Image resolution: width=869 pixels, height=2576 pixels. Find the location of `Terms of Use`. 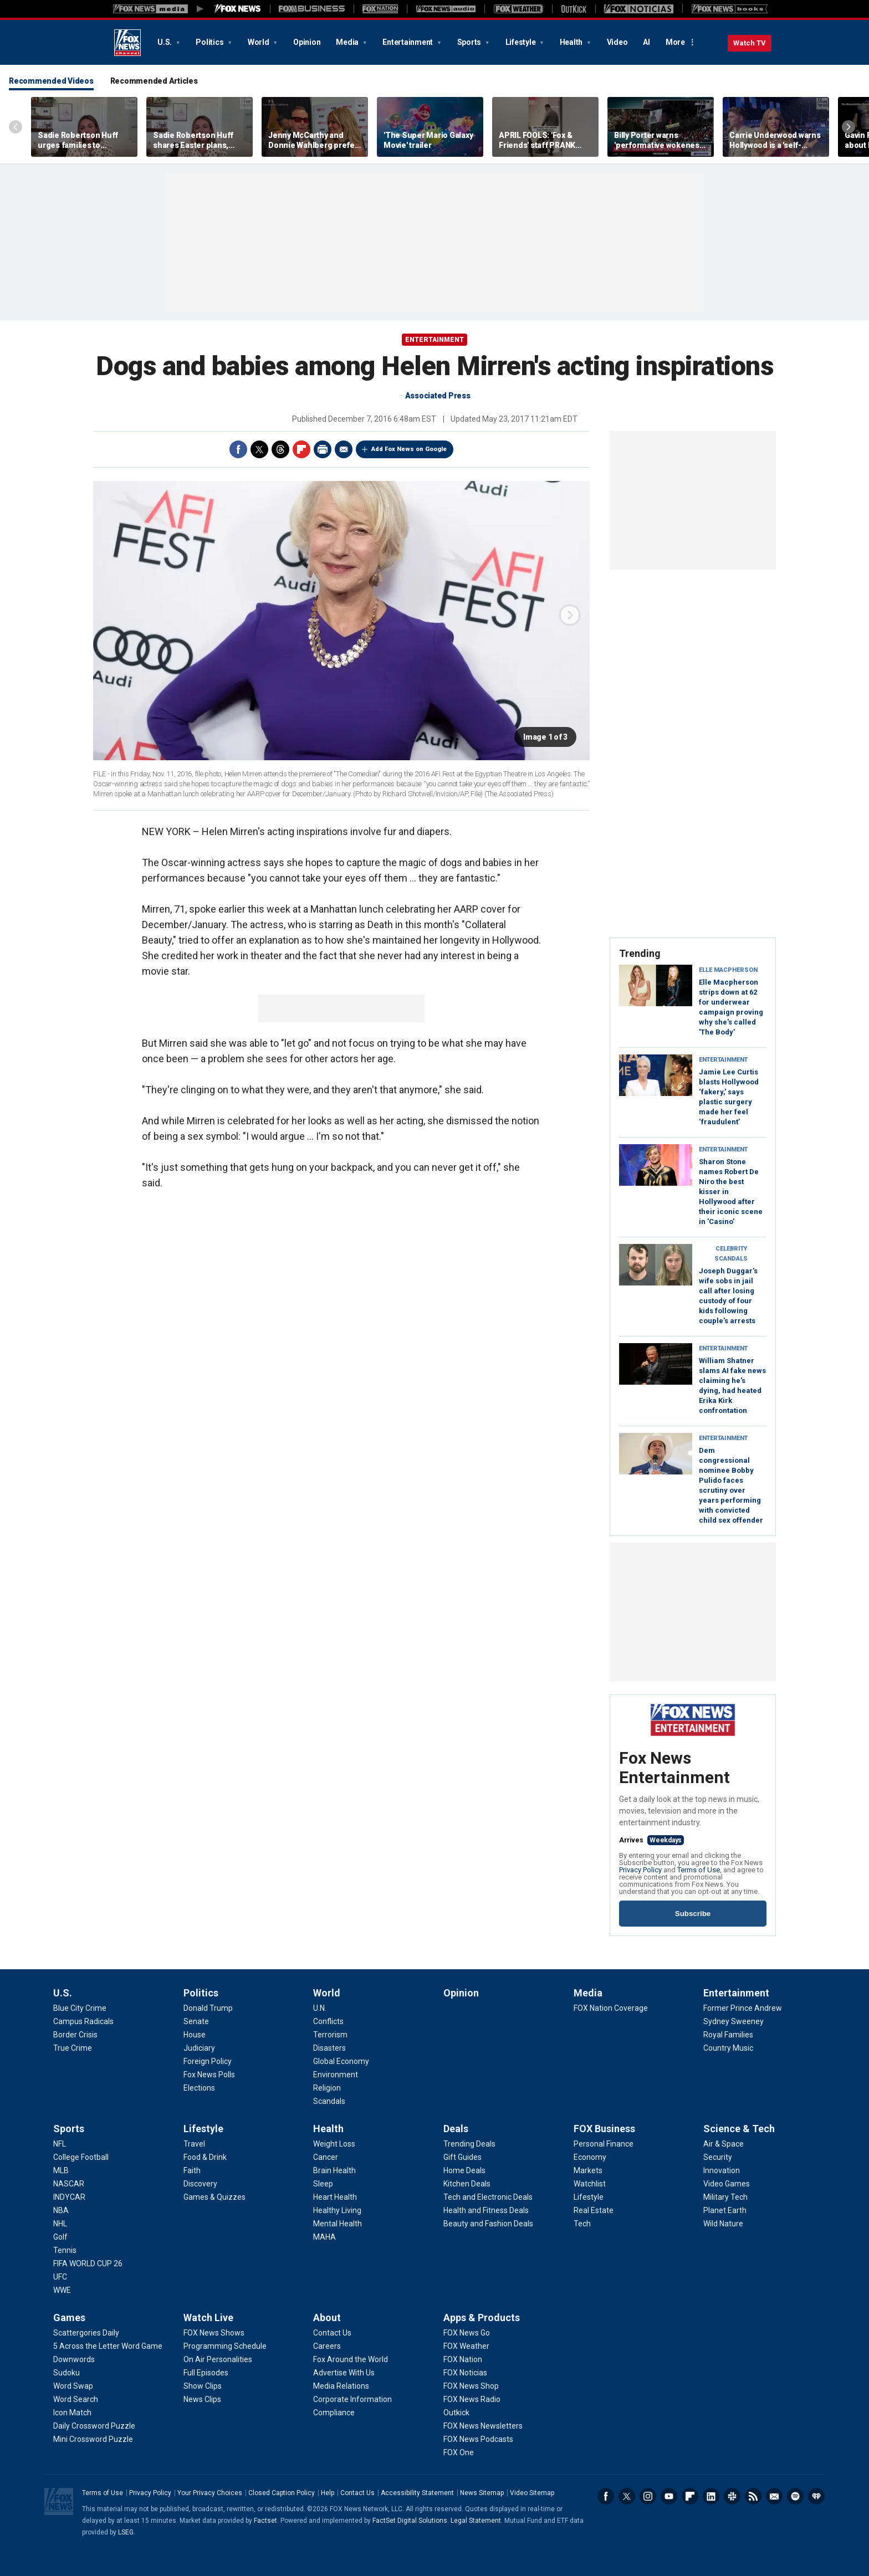

Terms of Use is located at coordinates (698, 1870).